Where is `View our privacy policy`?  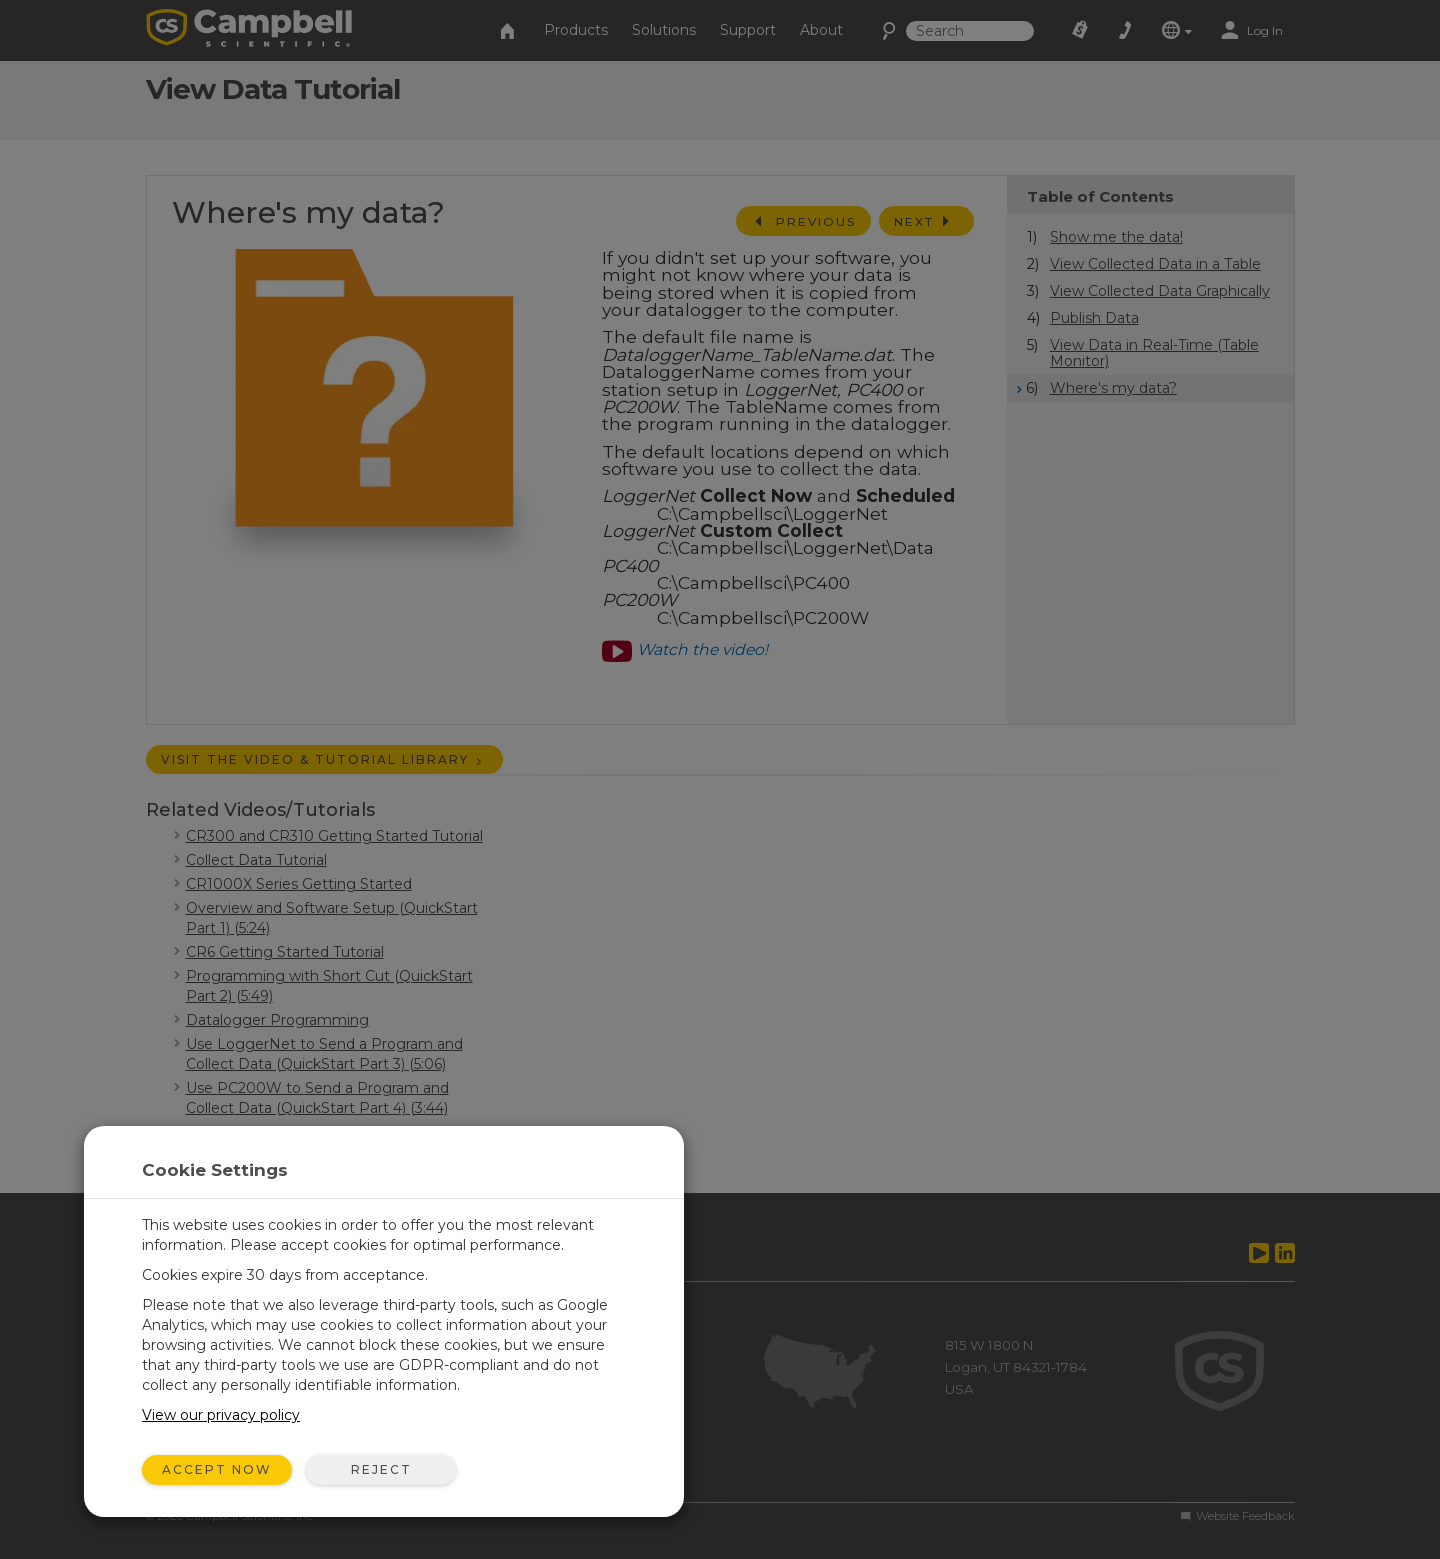 View our privacy policy is located at coordinates (221, 1415).